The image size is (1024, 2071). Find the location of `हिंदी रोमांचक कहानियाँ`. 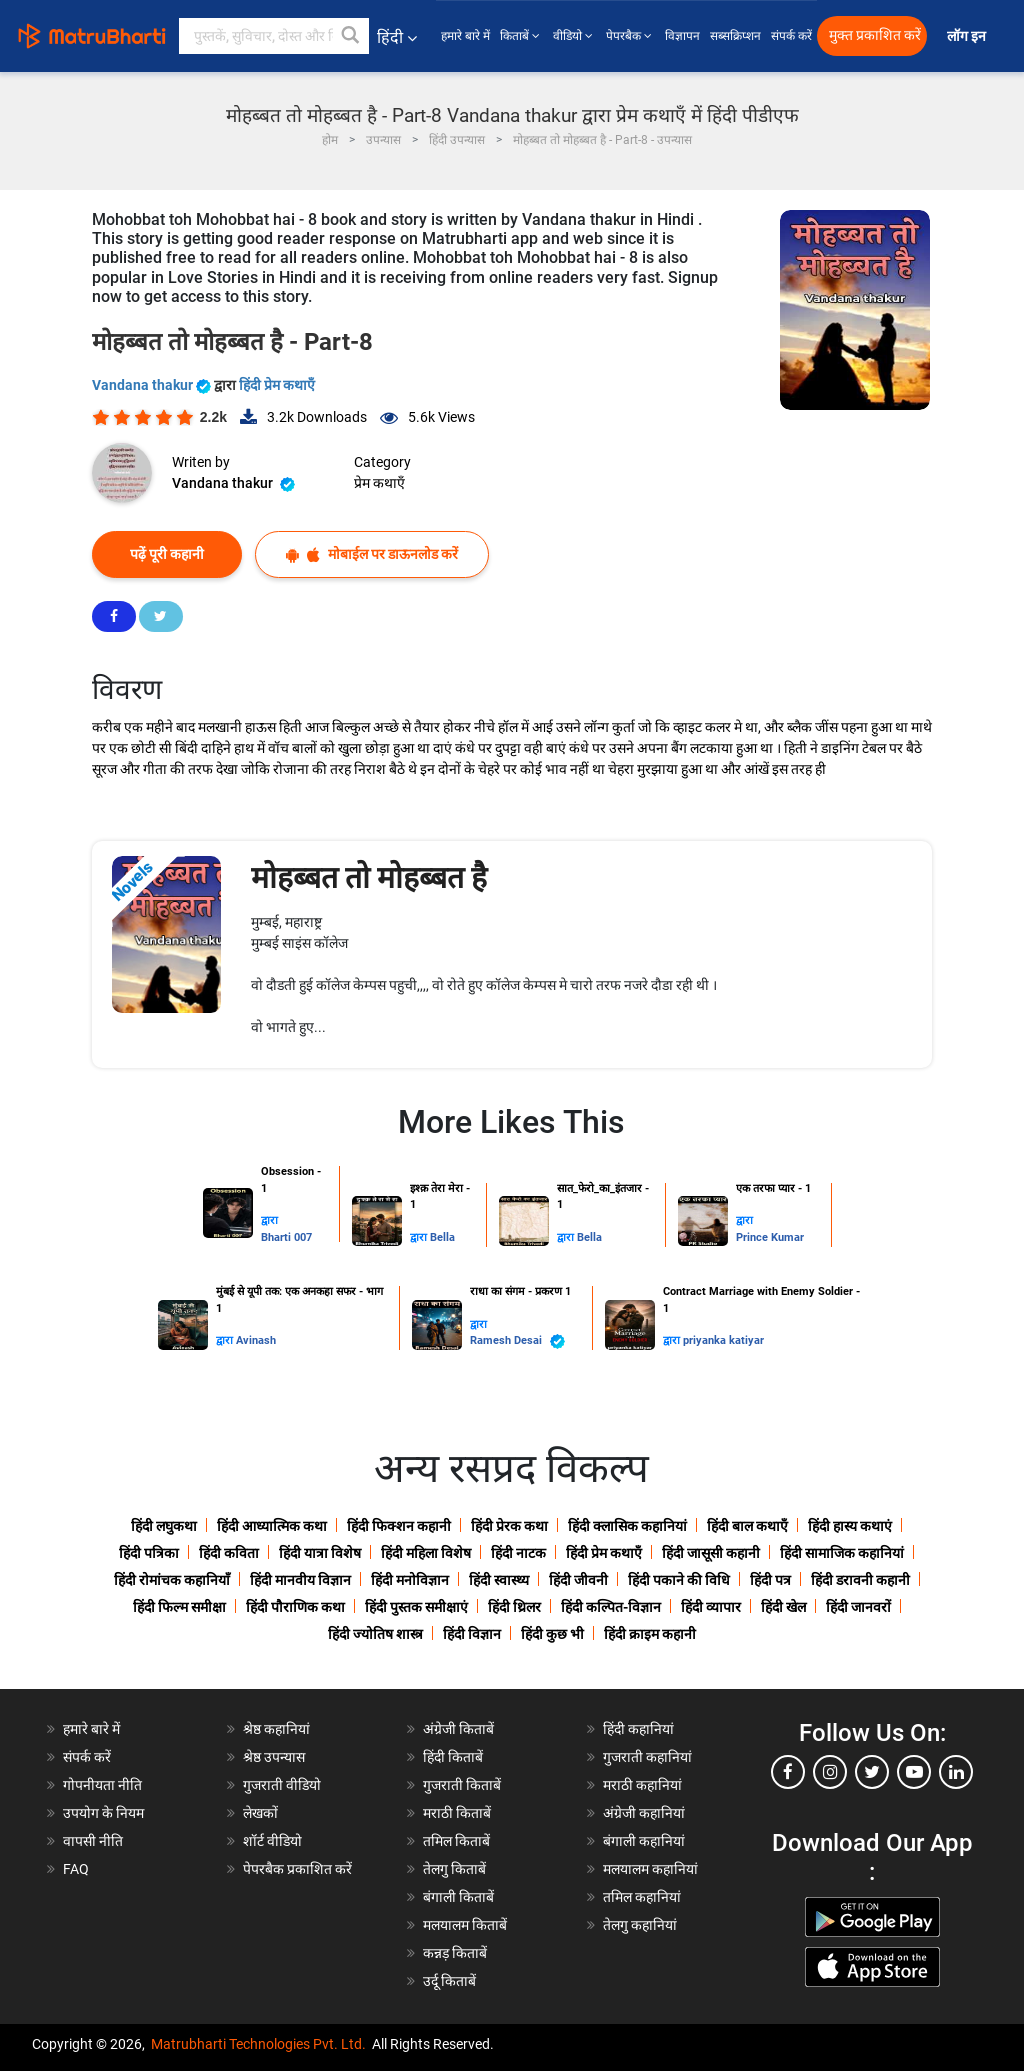

हिंदी रोमांचक कहानियाँ is located at coordinates (172, 1580).